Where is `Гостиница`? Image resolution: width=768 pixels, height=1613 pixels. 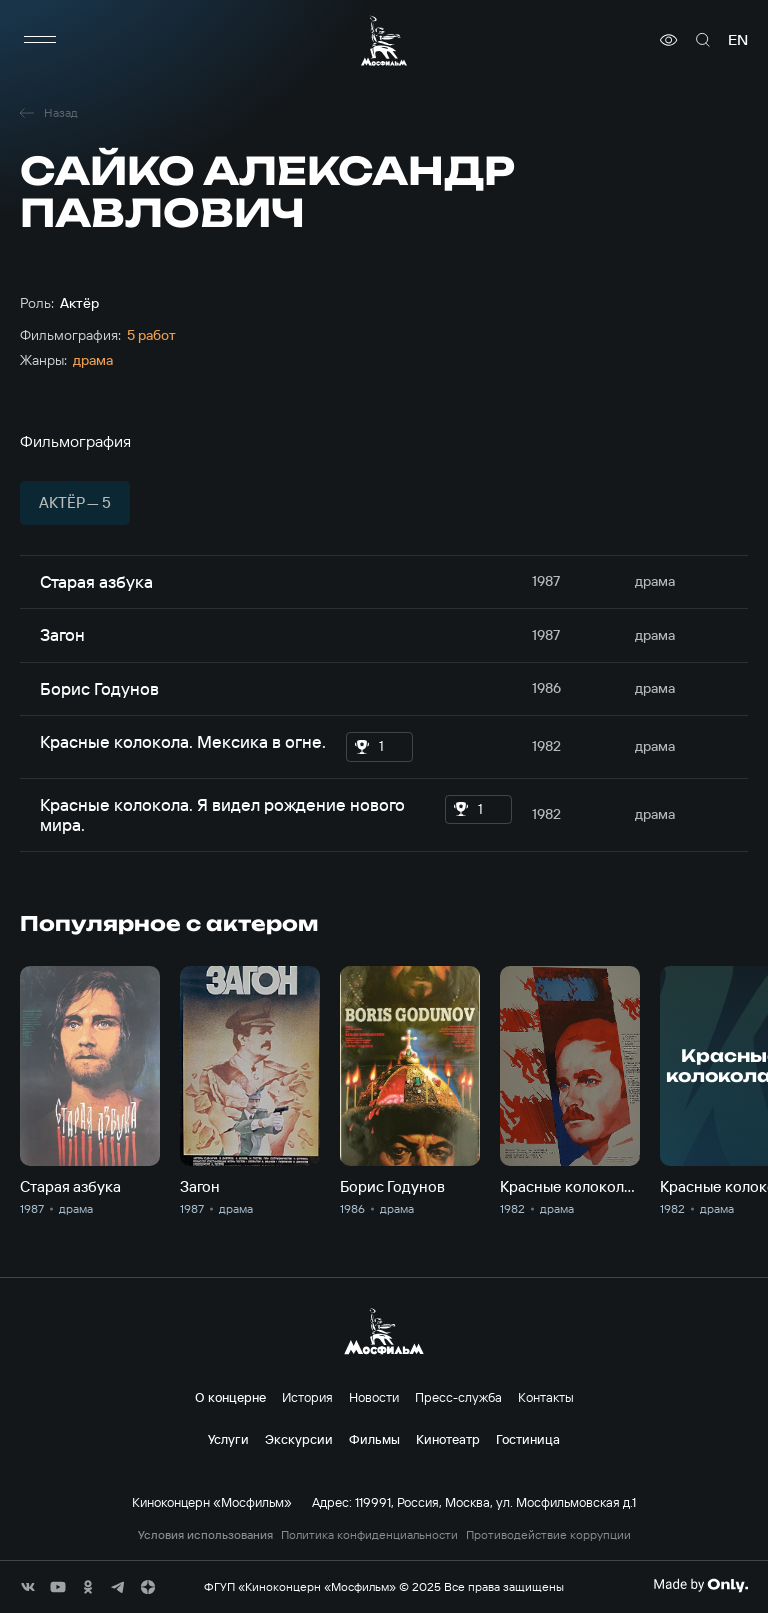
Гостиница is located at coordinates (528, 1439).